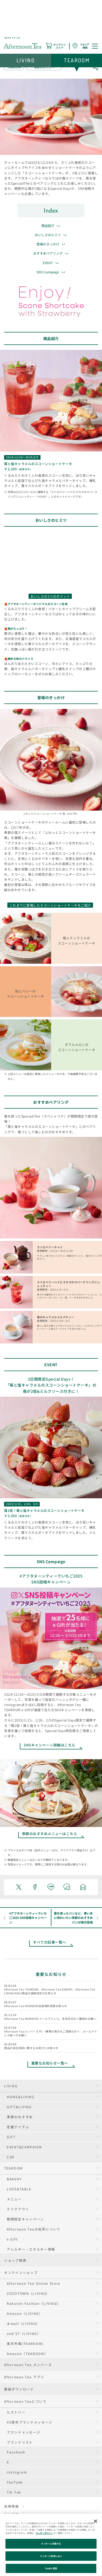 The width and height of the screenshot is (102, 2576). What do you see at coordinates (31, 2249) in the screenshot?
I see `アレルギー・エネルギー情報` at bounding box center [31, 2249].